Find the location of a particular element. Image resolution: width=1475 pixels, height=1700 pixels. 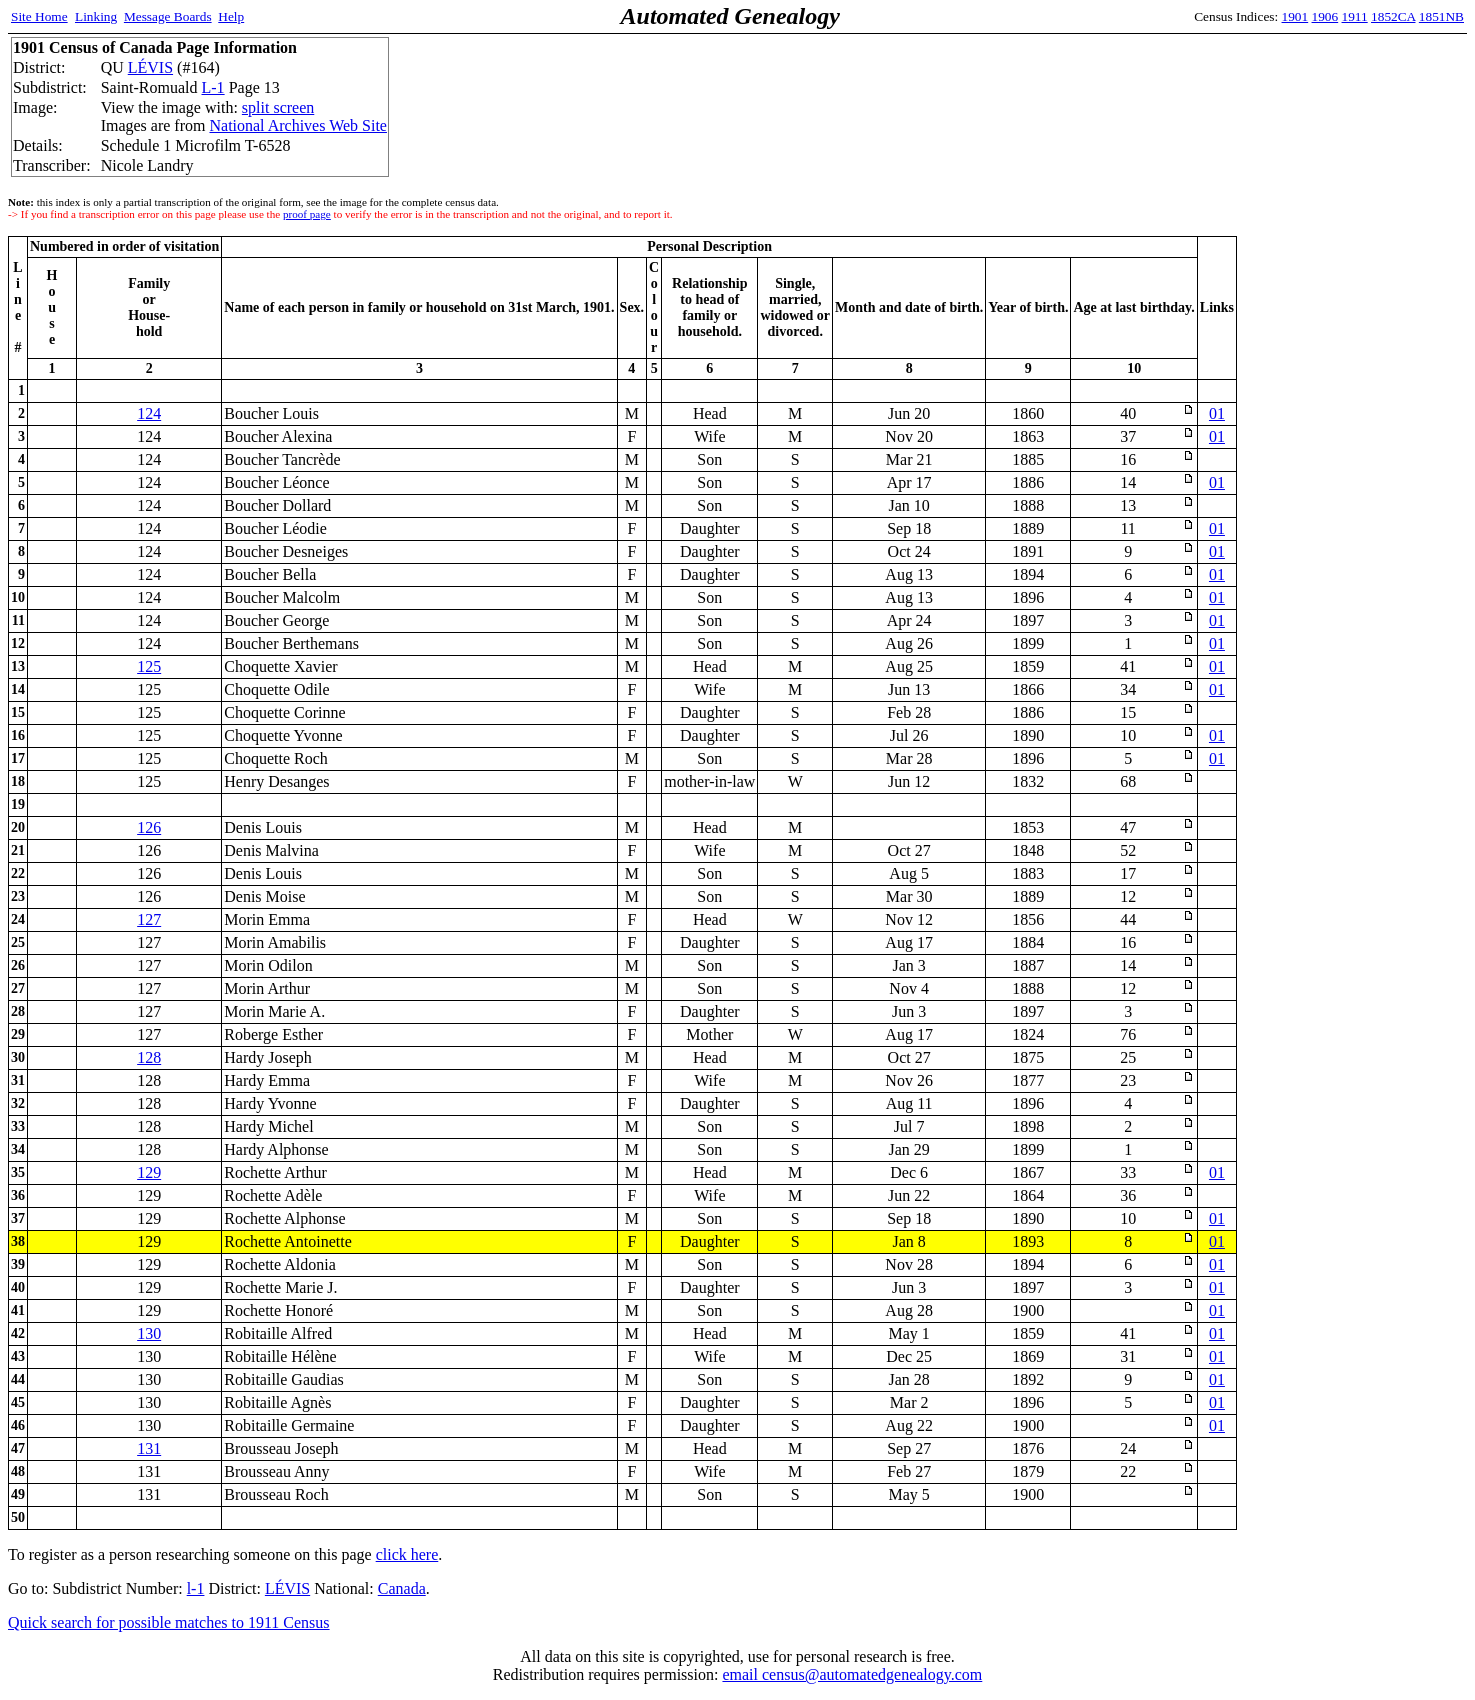

1851NB is located at coordinates (1441, 16).